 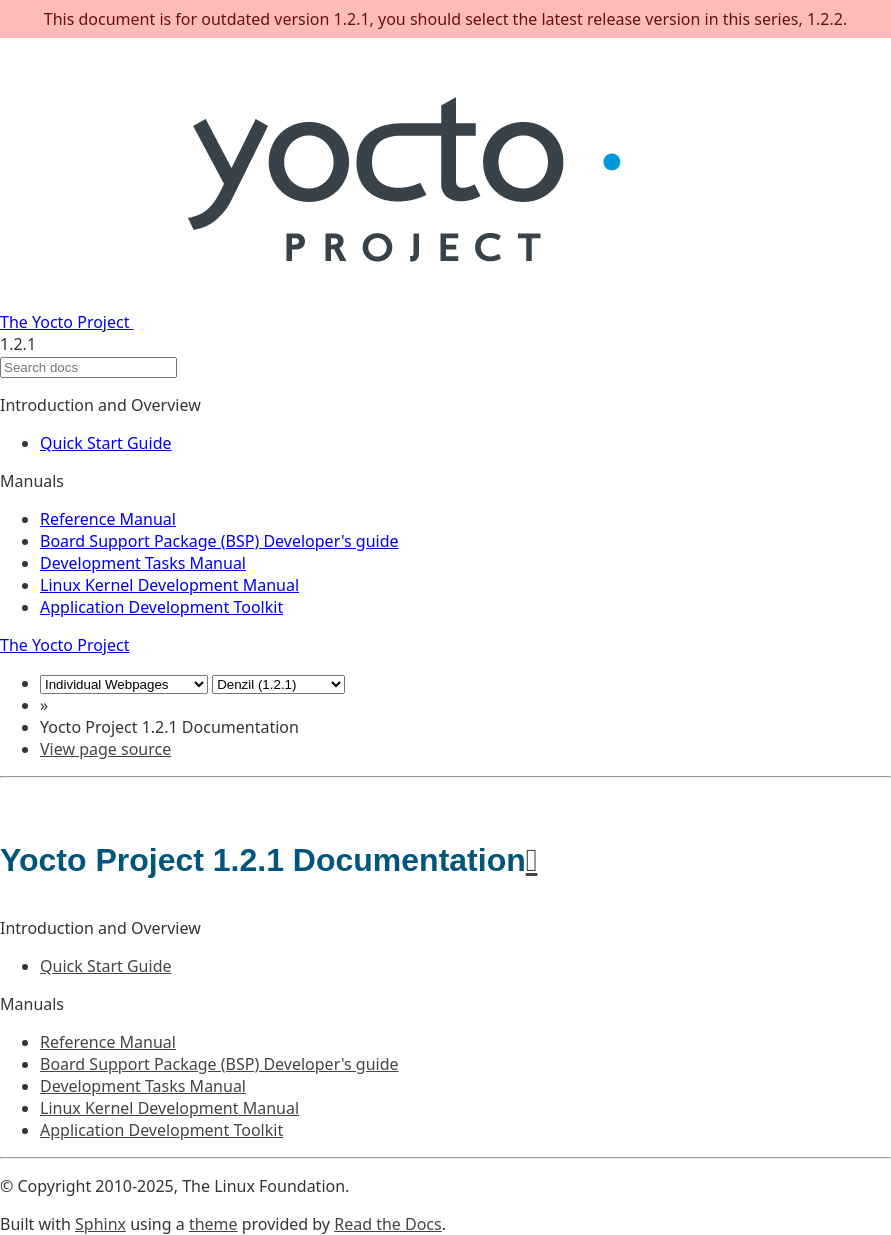 I want to click on Read the Docs, so click(x=388, y=1224).